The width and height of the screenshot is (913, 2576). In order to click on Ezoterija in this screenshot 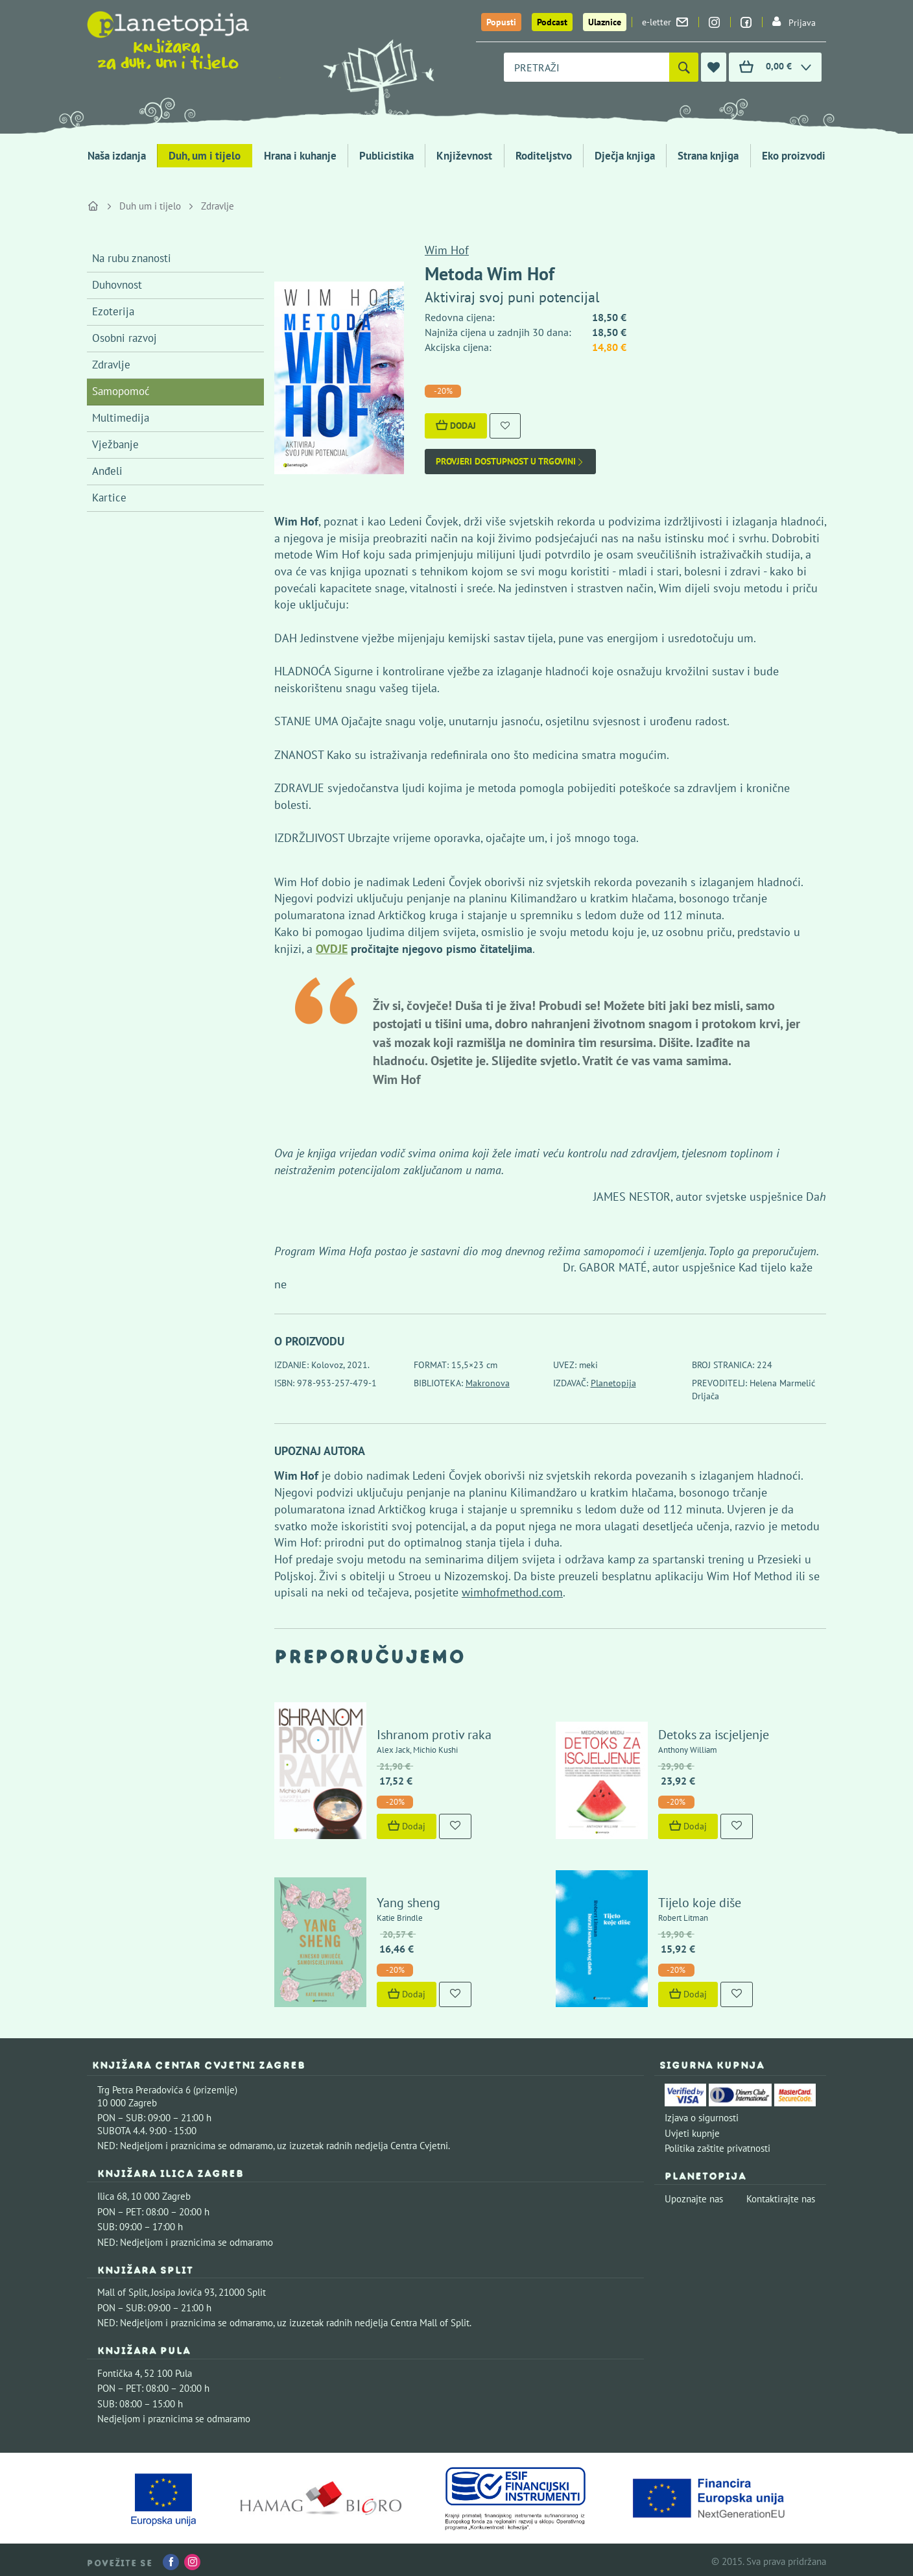, I will do `click(113, 311)`.